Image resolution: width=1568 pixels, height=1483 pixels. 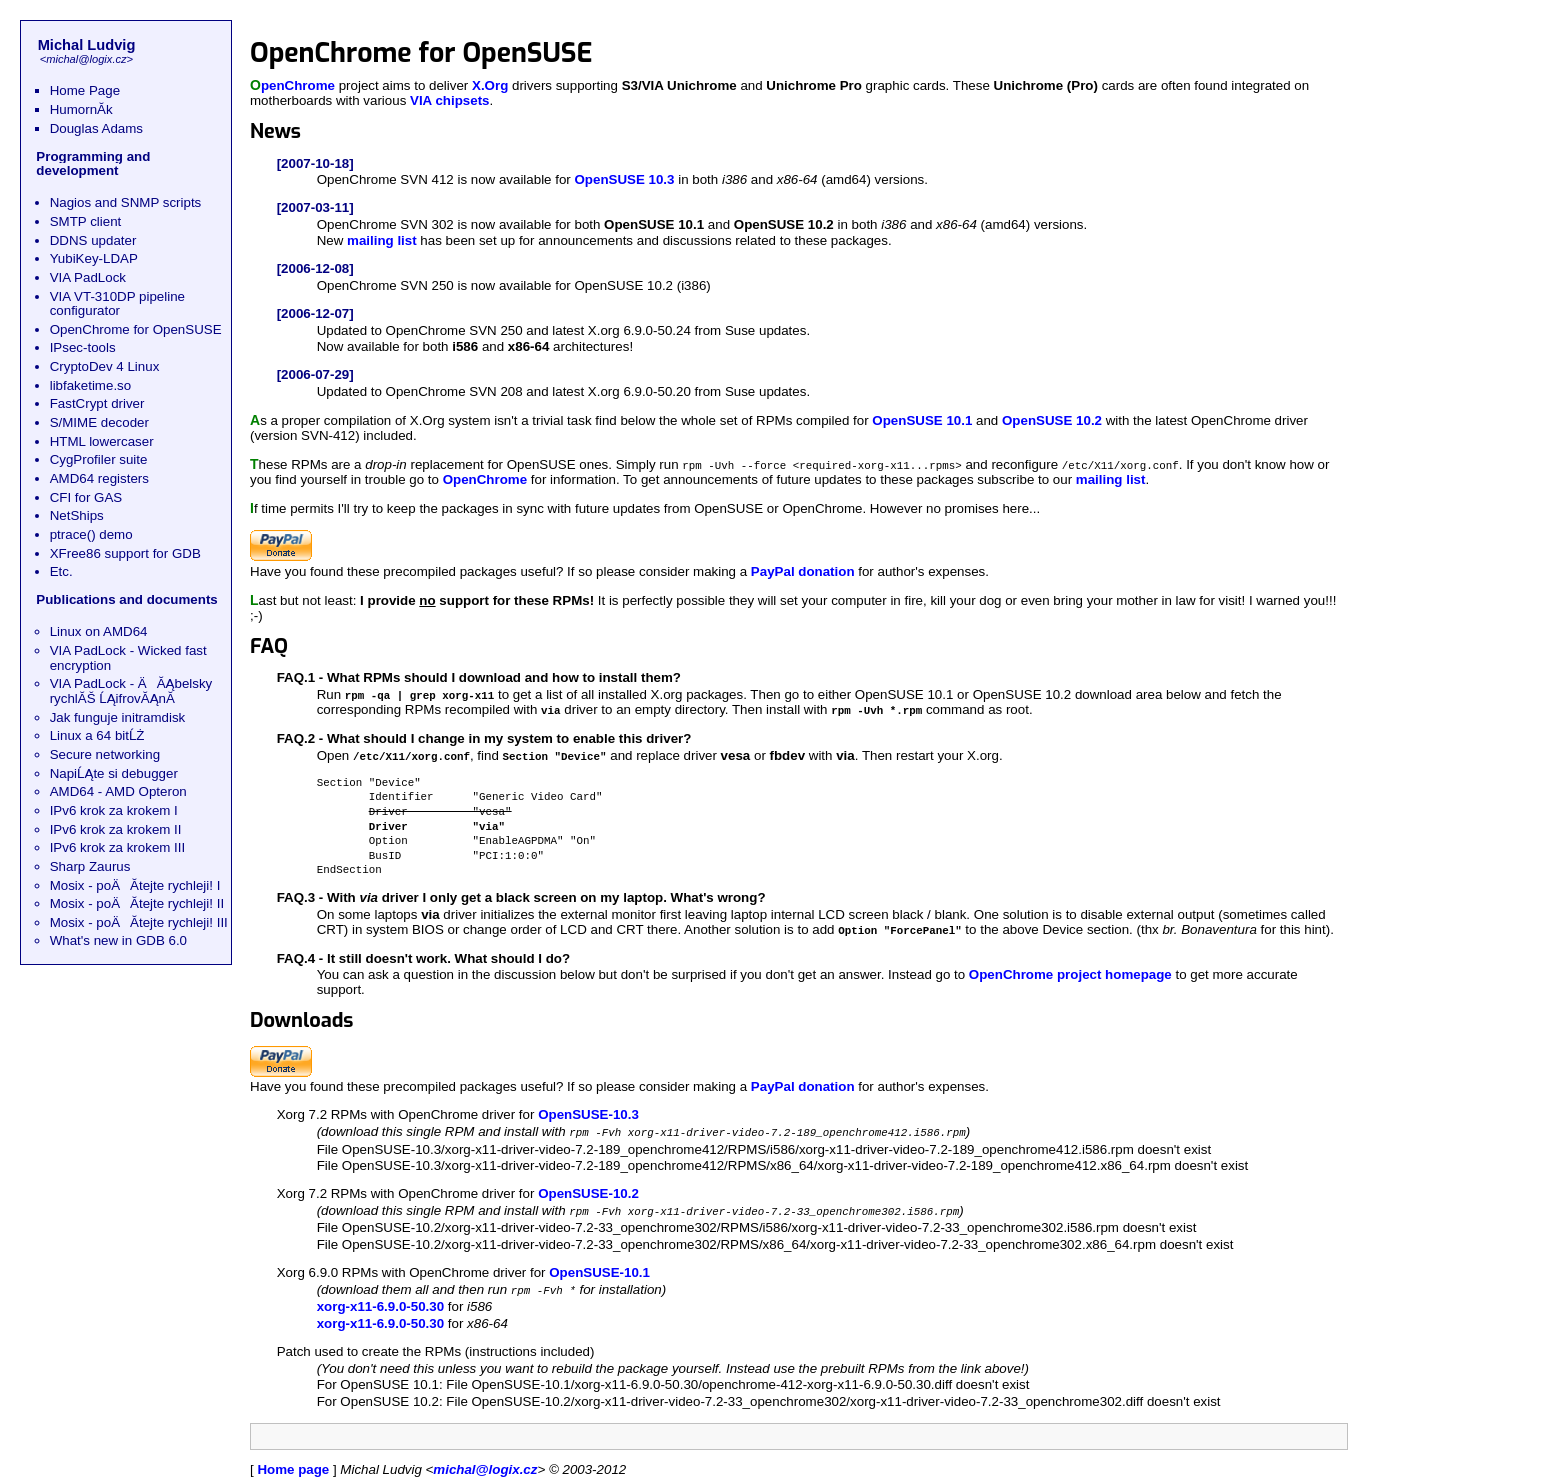 What do you see at coordinates (292, 85) in the screenshot?
I see `OpenChrome` at bounding box center [292, 85].